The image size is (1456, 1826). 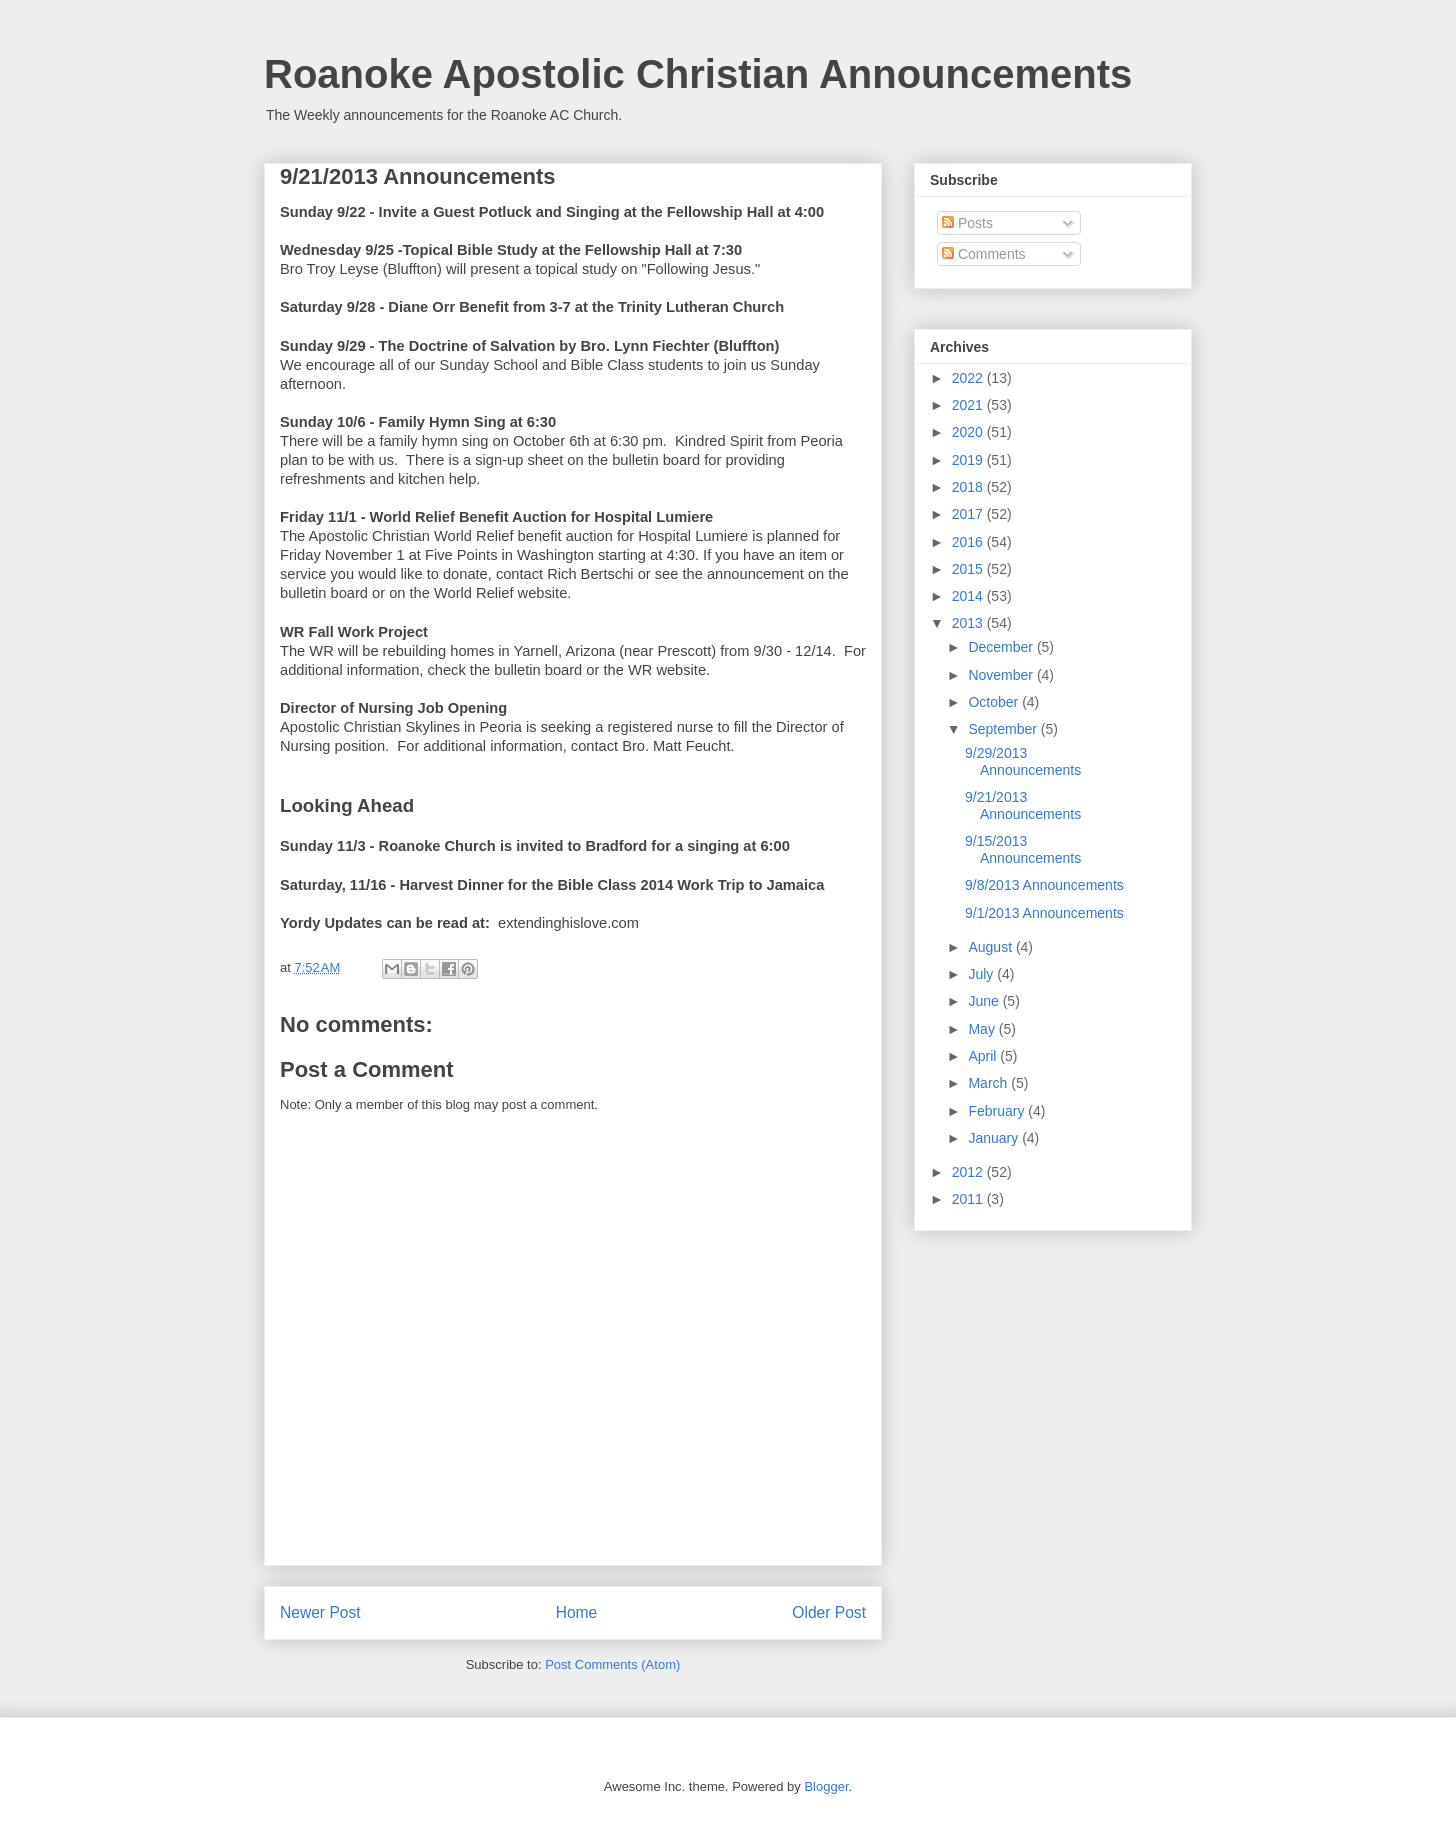 What do you see at coordinates (969, 378) in the screenshot?
I see `2022` at bounding box center [969, 378].